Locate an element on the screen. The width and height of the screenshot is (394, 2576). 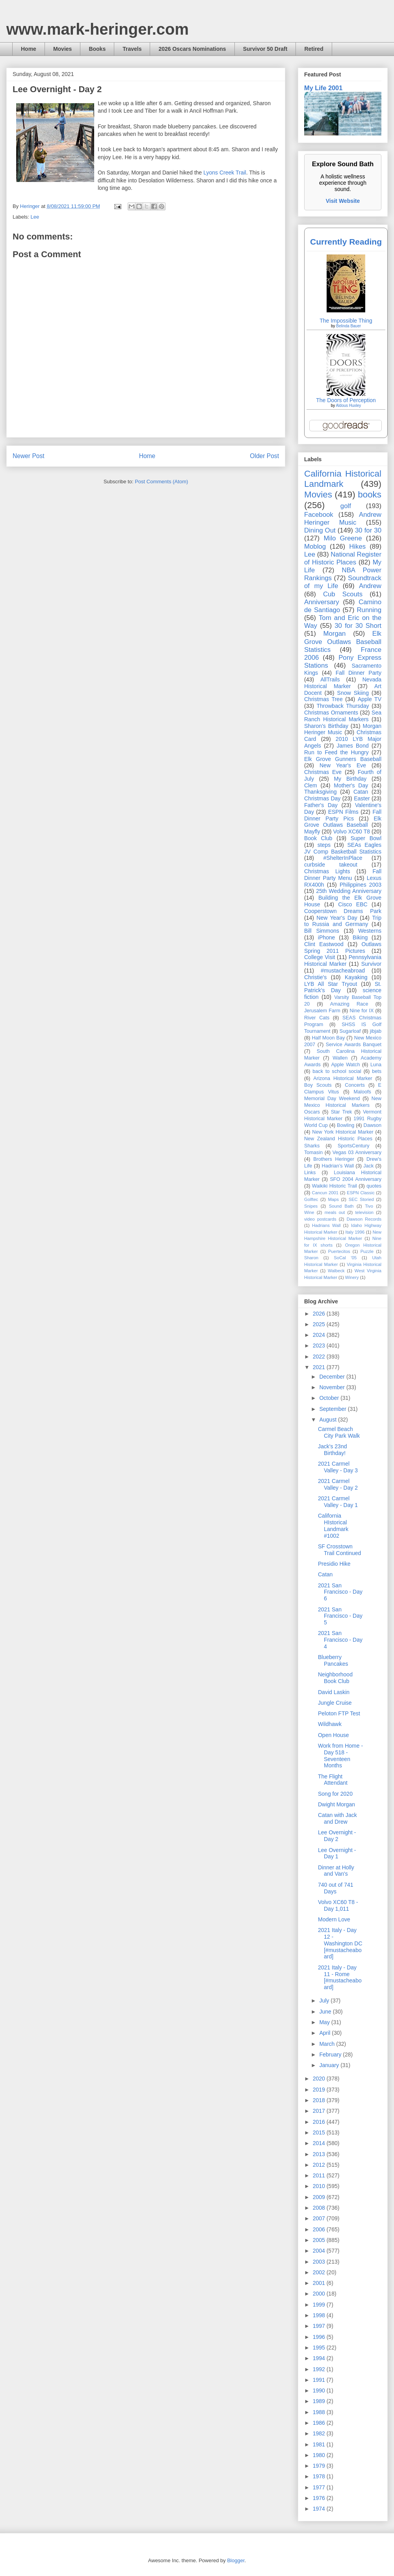
January is located at coordinates (329, 2065).